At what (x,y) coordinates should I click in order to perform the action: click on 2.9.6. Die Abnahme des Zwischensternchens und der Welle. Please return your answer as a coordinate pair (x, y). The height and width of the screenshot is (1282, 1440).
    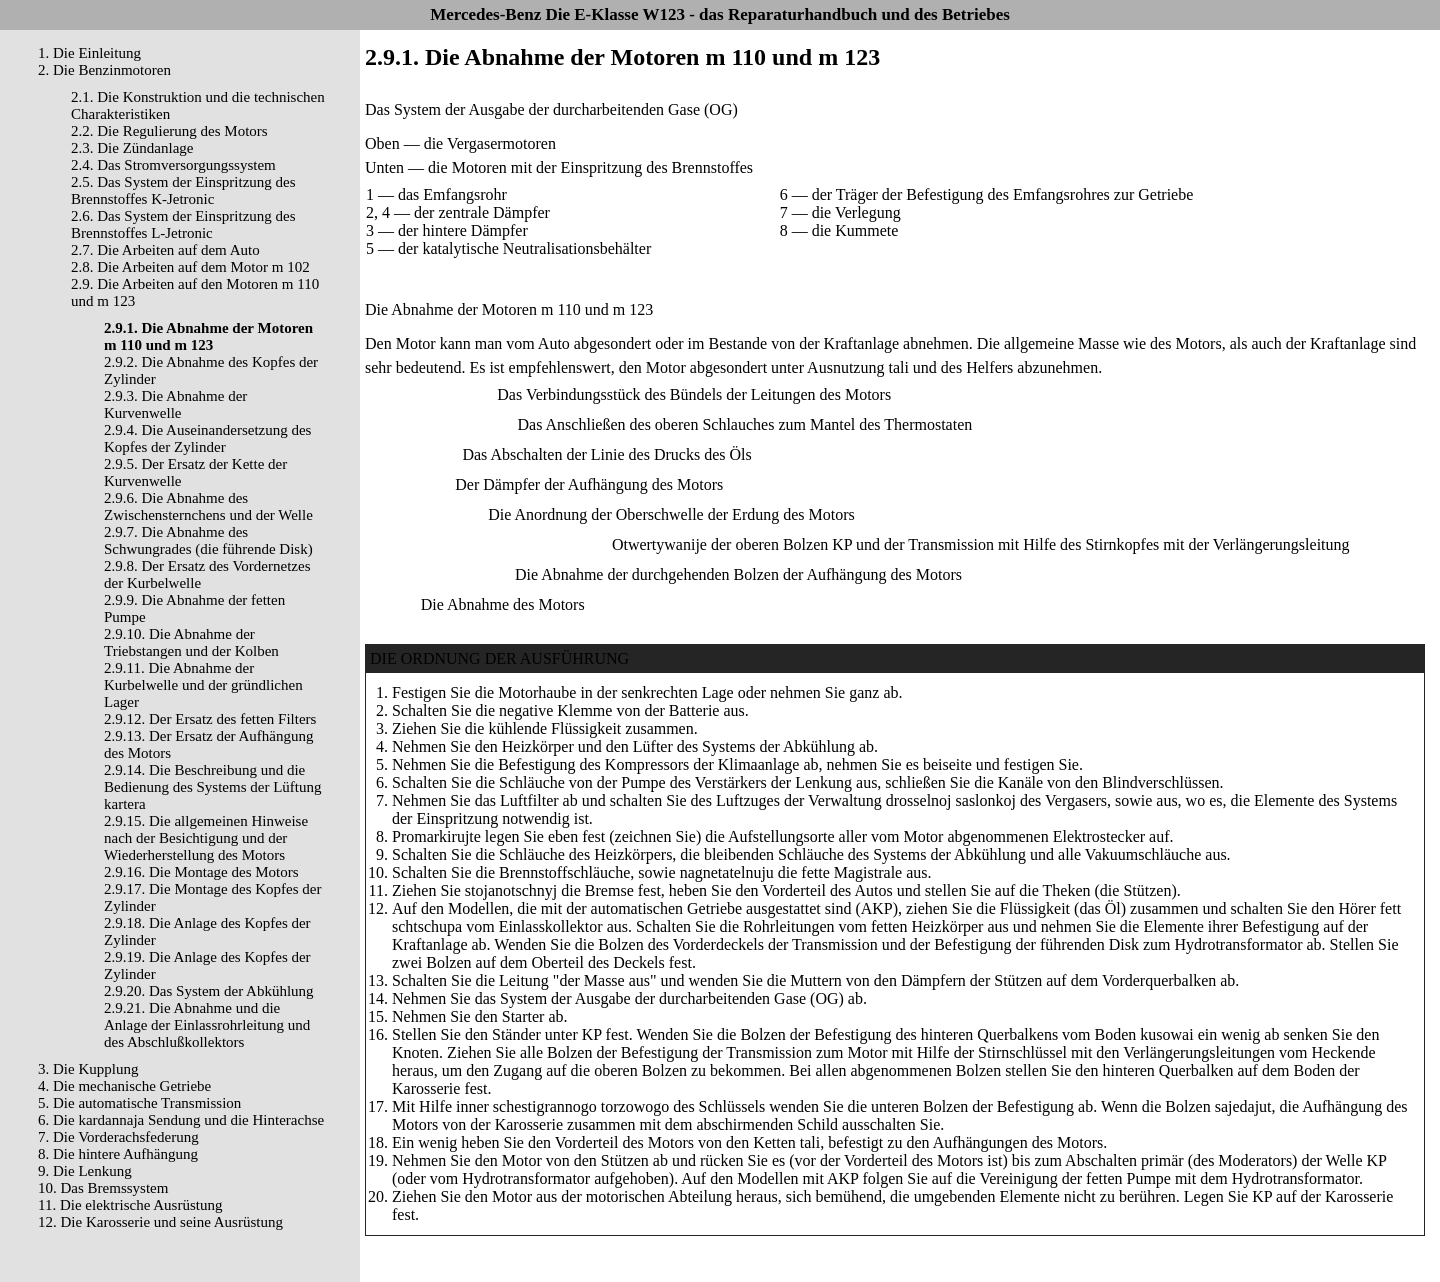
    Looking at the image, I should click on (208, 506).